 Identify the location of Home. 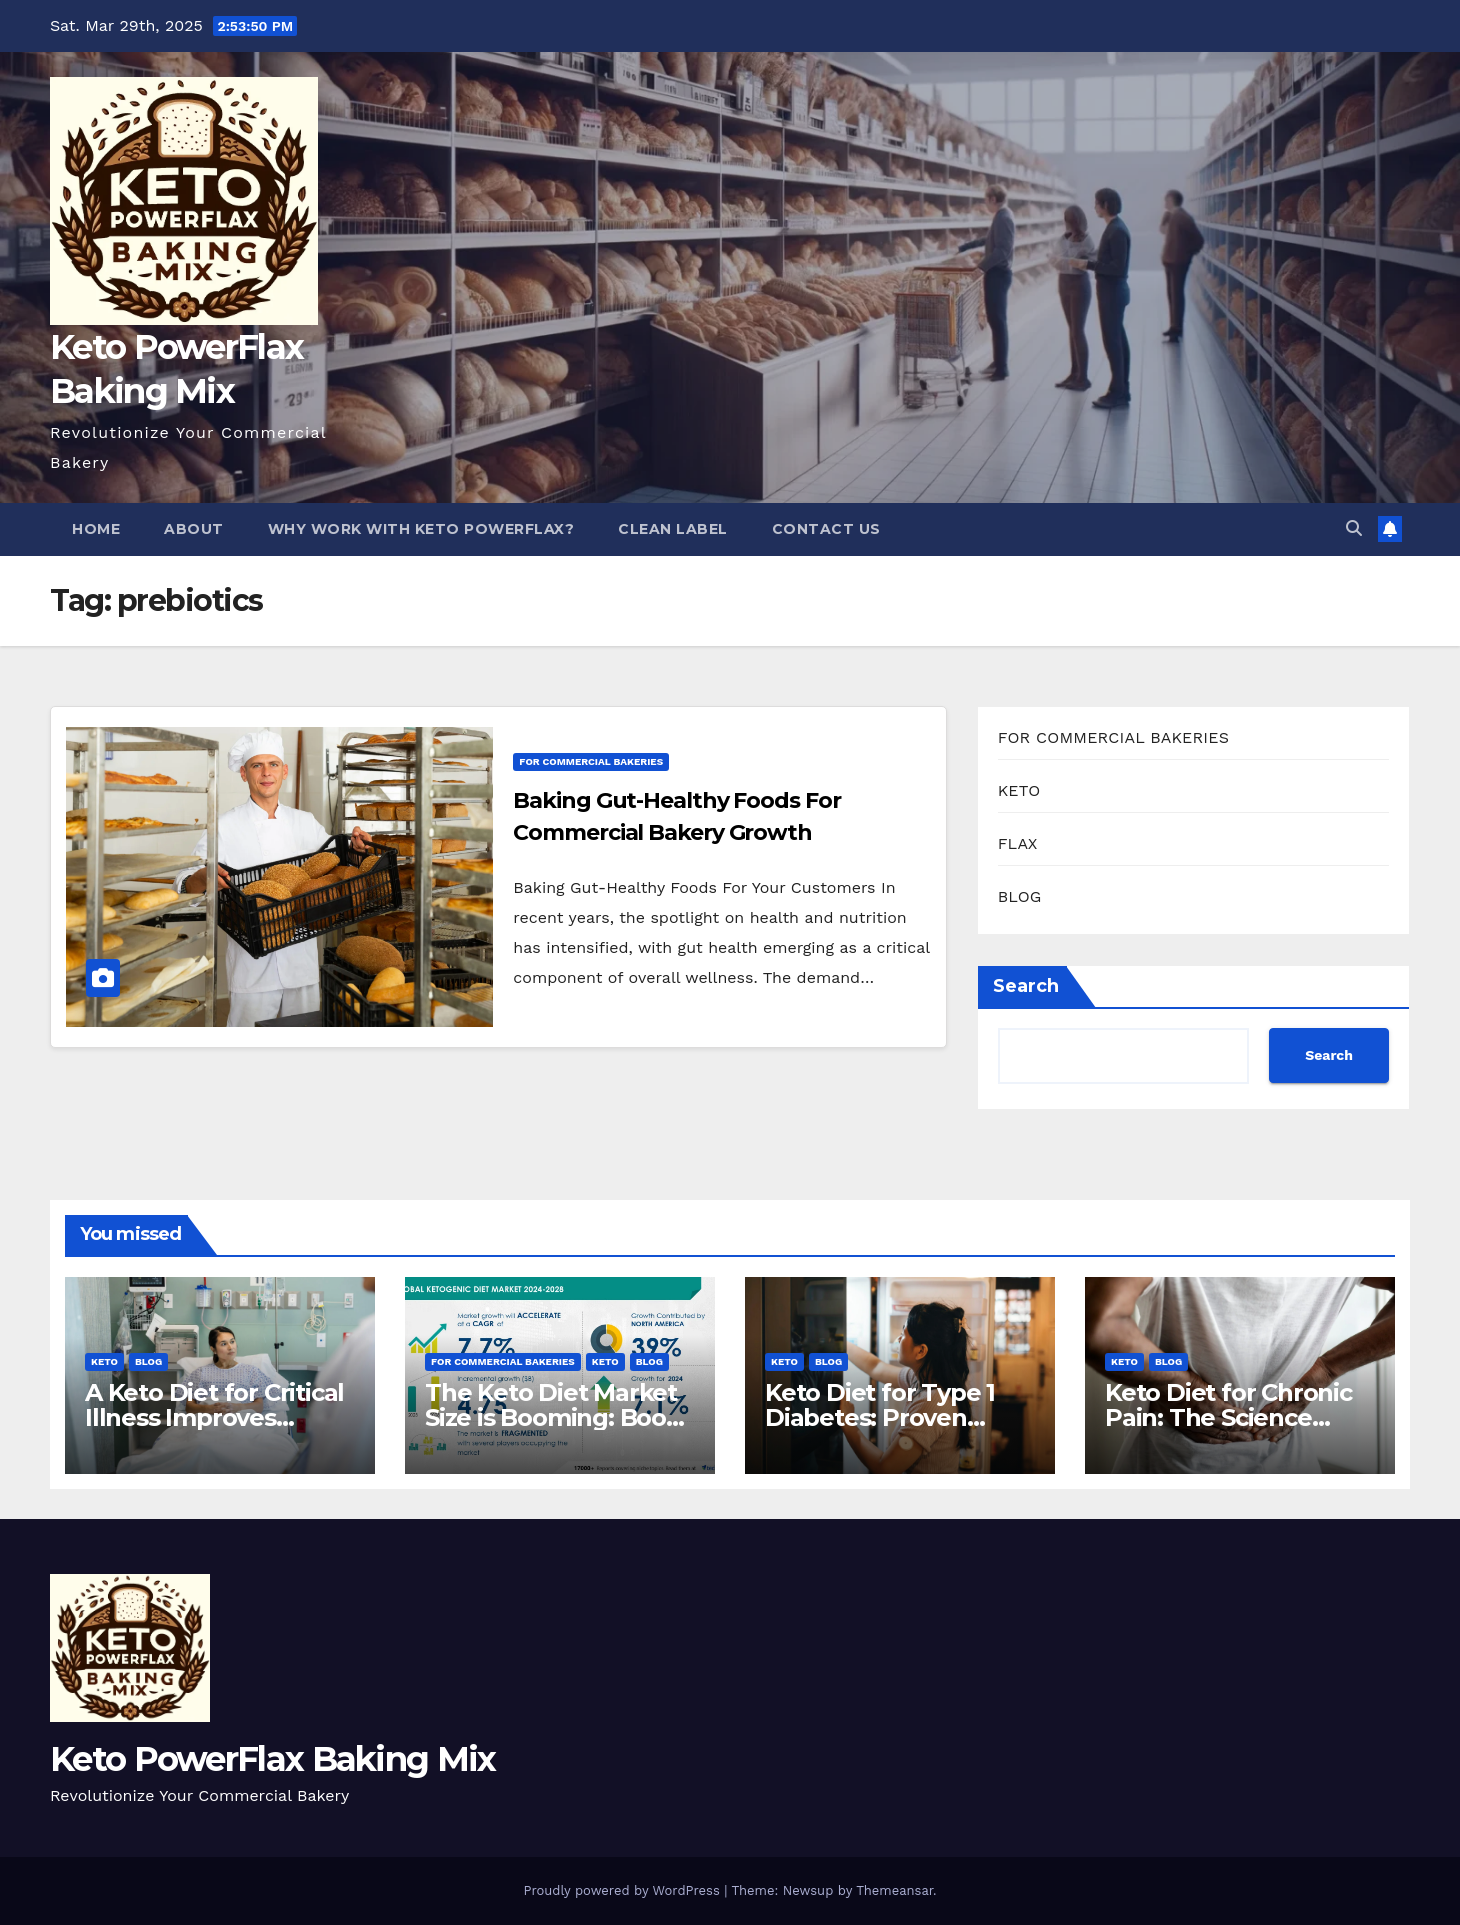
(96, 529).